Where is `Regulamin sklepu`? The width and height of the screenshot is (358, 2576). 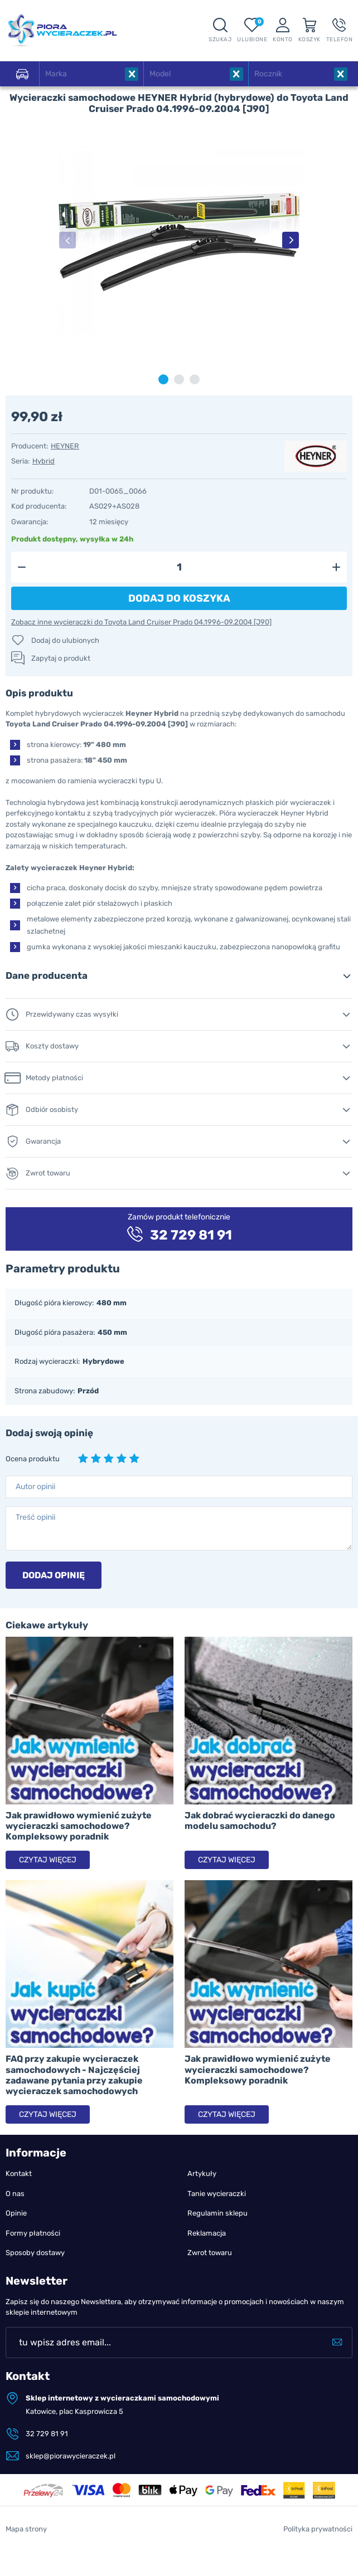 Regulamin sklepu is located at coordinates (217, 2213).